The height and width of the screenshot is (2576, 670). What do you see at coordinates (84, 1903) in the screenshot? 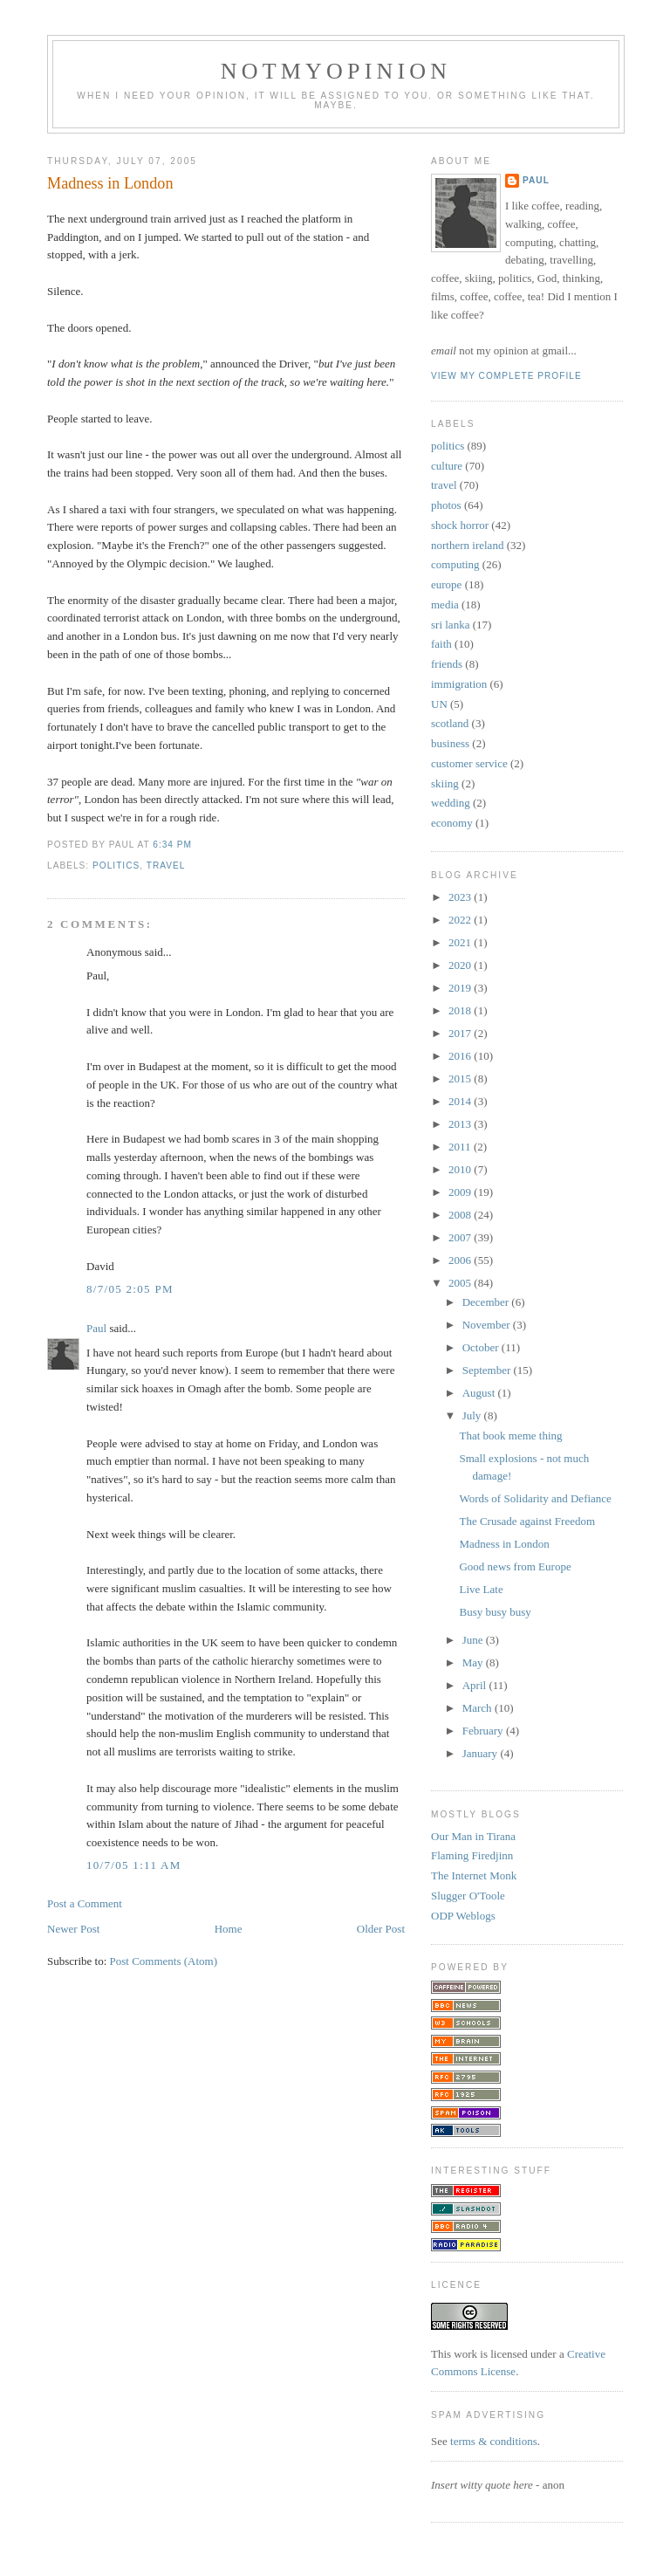
I see `Post a Comment` at bounding box center [84, 1903].